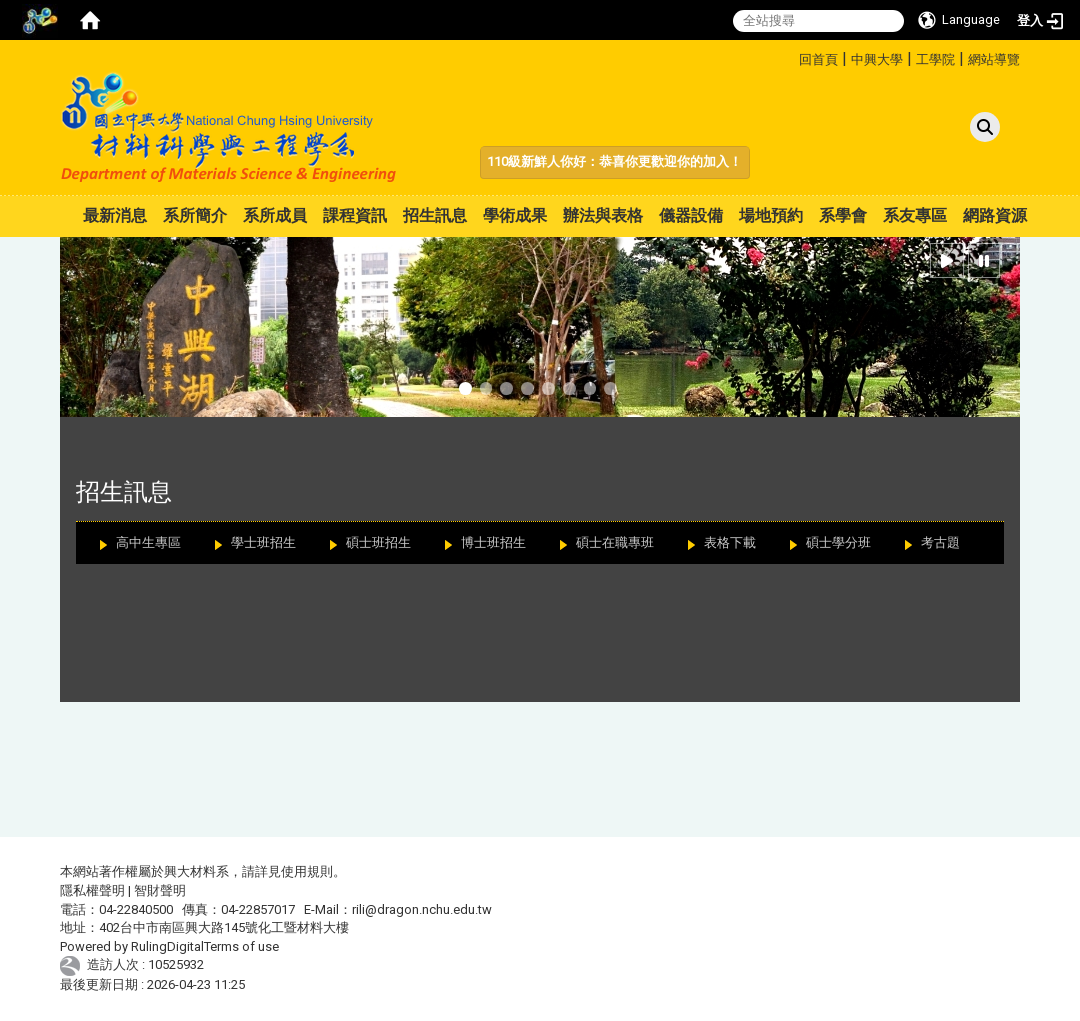  I want to click on 回首頁, so click(818, 59).